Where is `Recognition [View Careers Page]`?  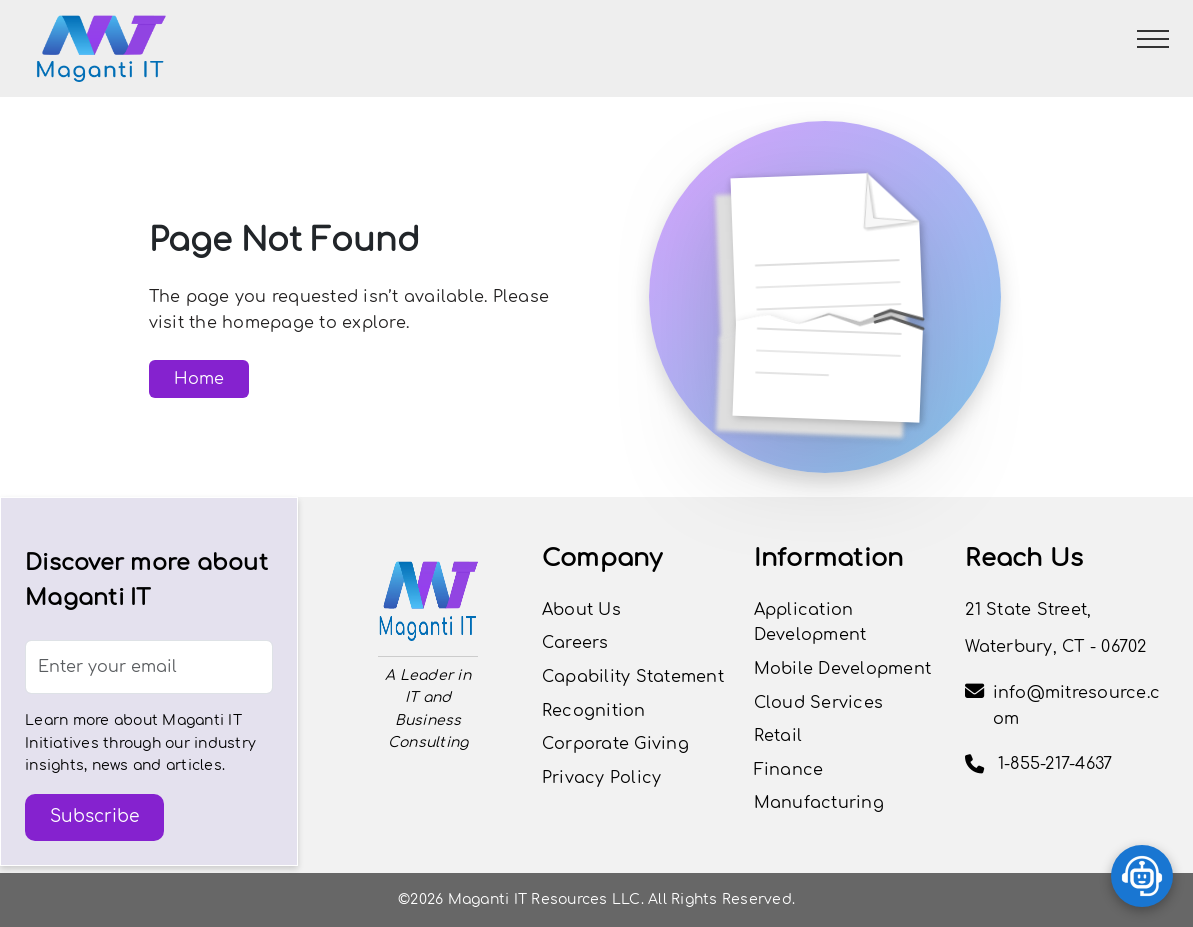 Recognition [View Careers Page] is located at coordinates (594, 711).